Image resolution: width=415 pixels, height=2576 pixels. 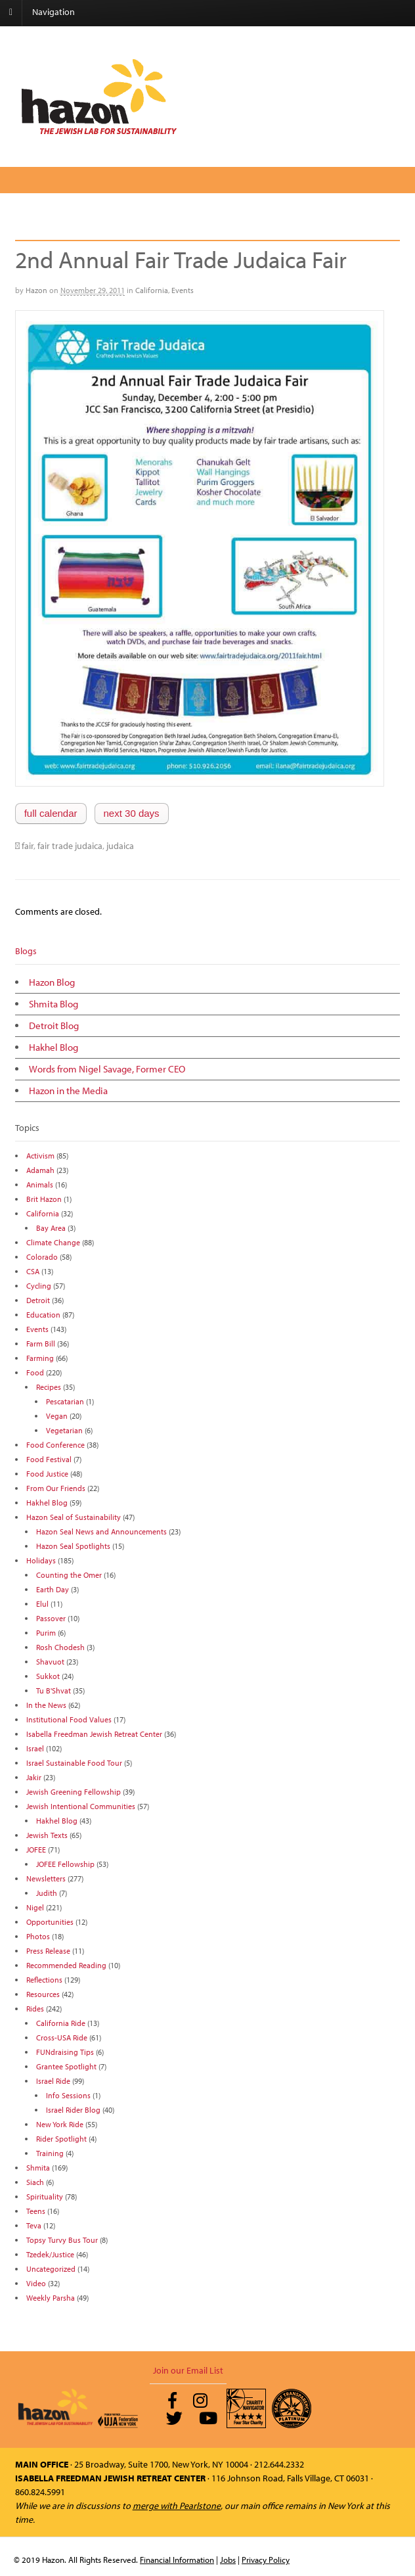 I want to click on Jewish Texts, so click(x=47, y=1835).